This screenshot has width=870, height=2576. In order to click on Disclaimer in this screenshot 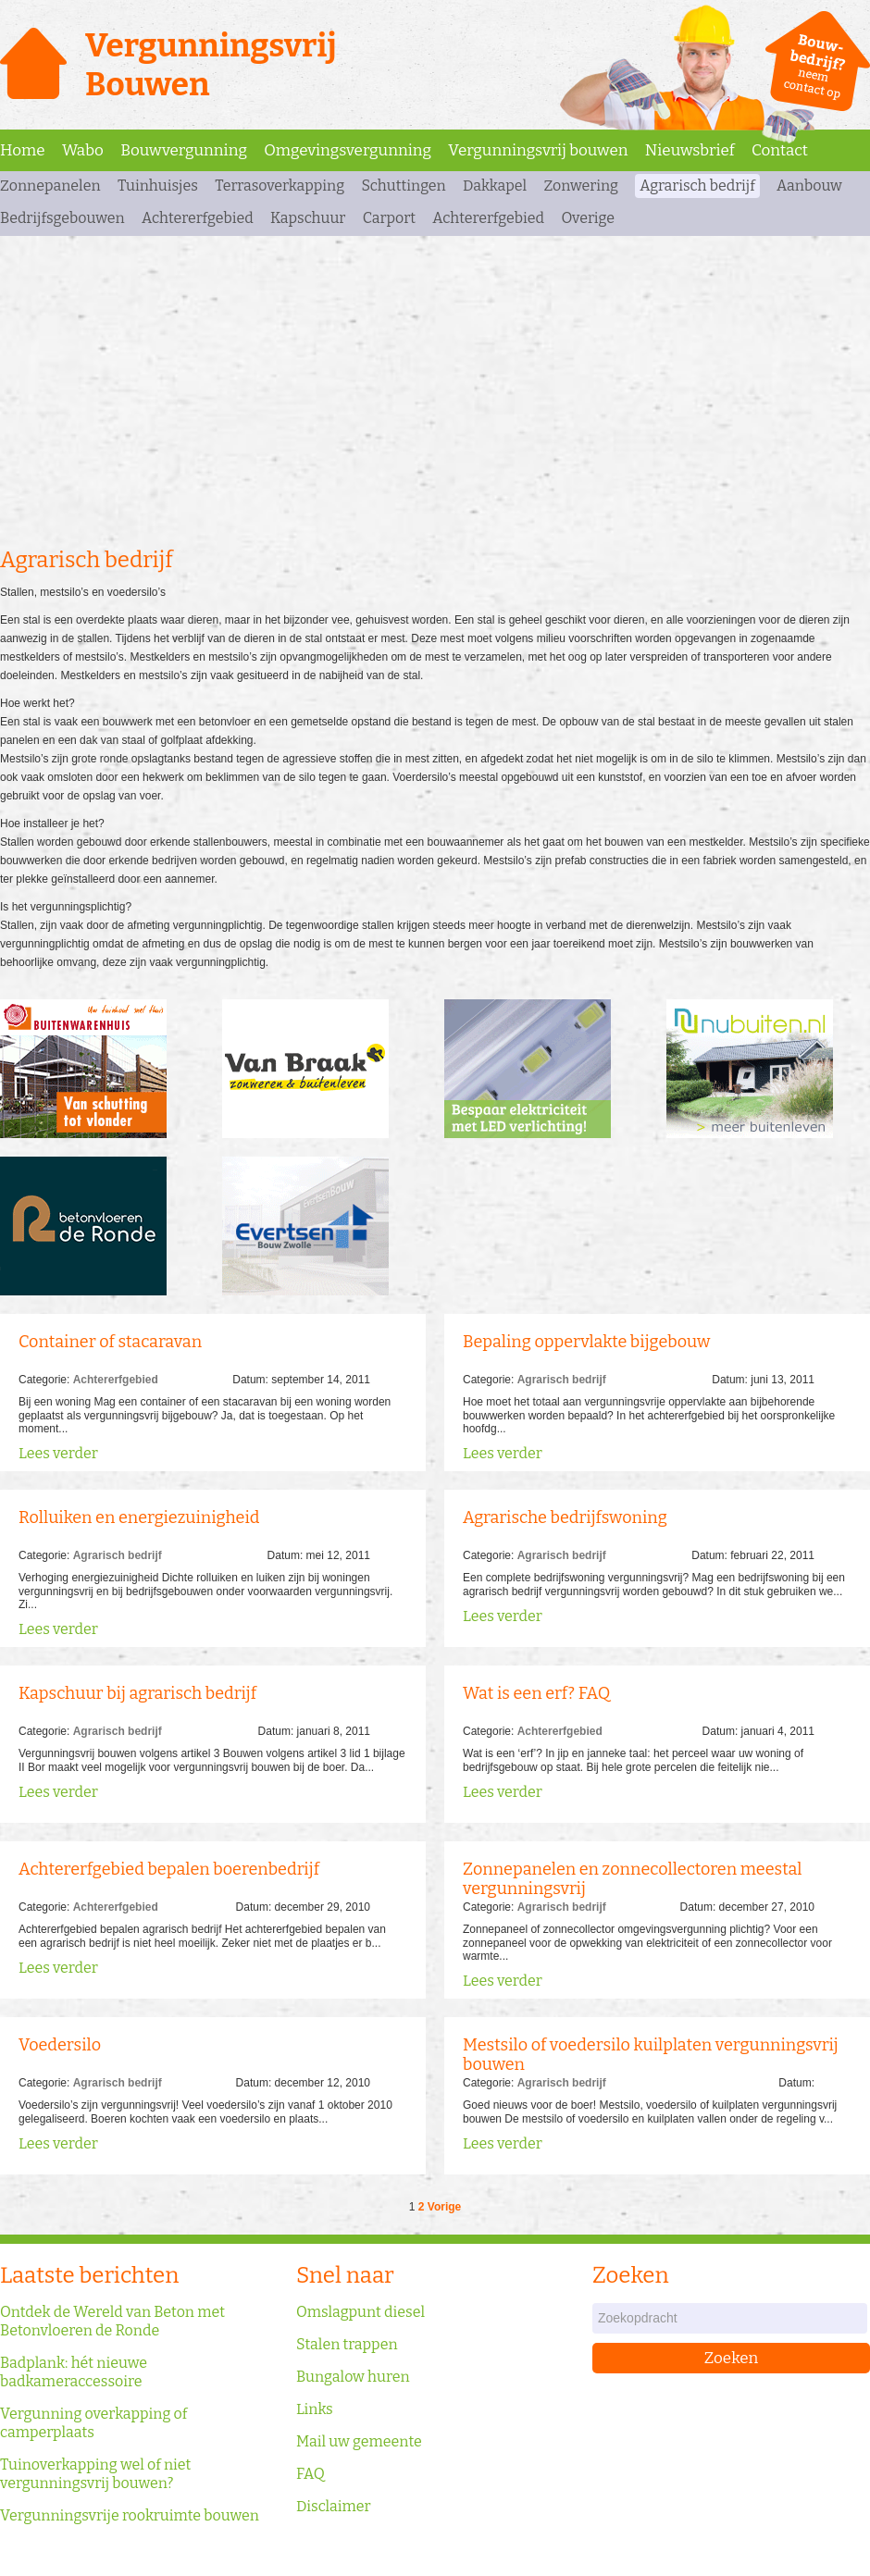, I will do `click(333, 2506)`.